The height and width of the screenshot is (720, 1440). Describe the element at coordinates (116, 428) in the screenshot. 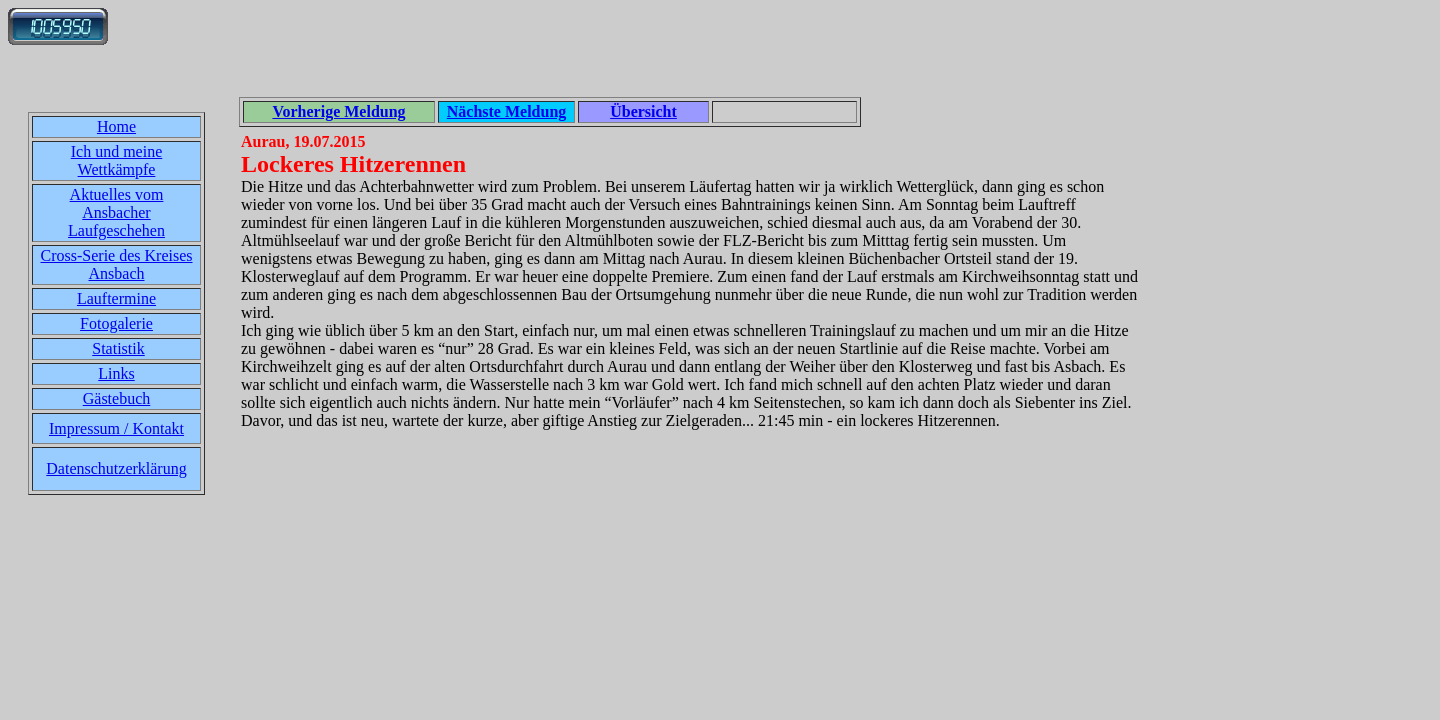

I see `Impressum / Kontakt` at that location.